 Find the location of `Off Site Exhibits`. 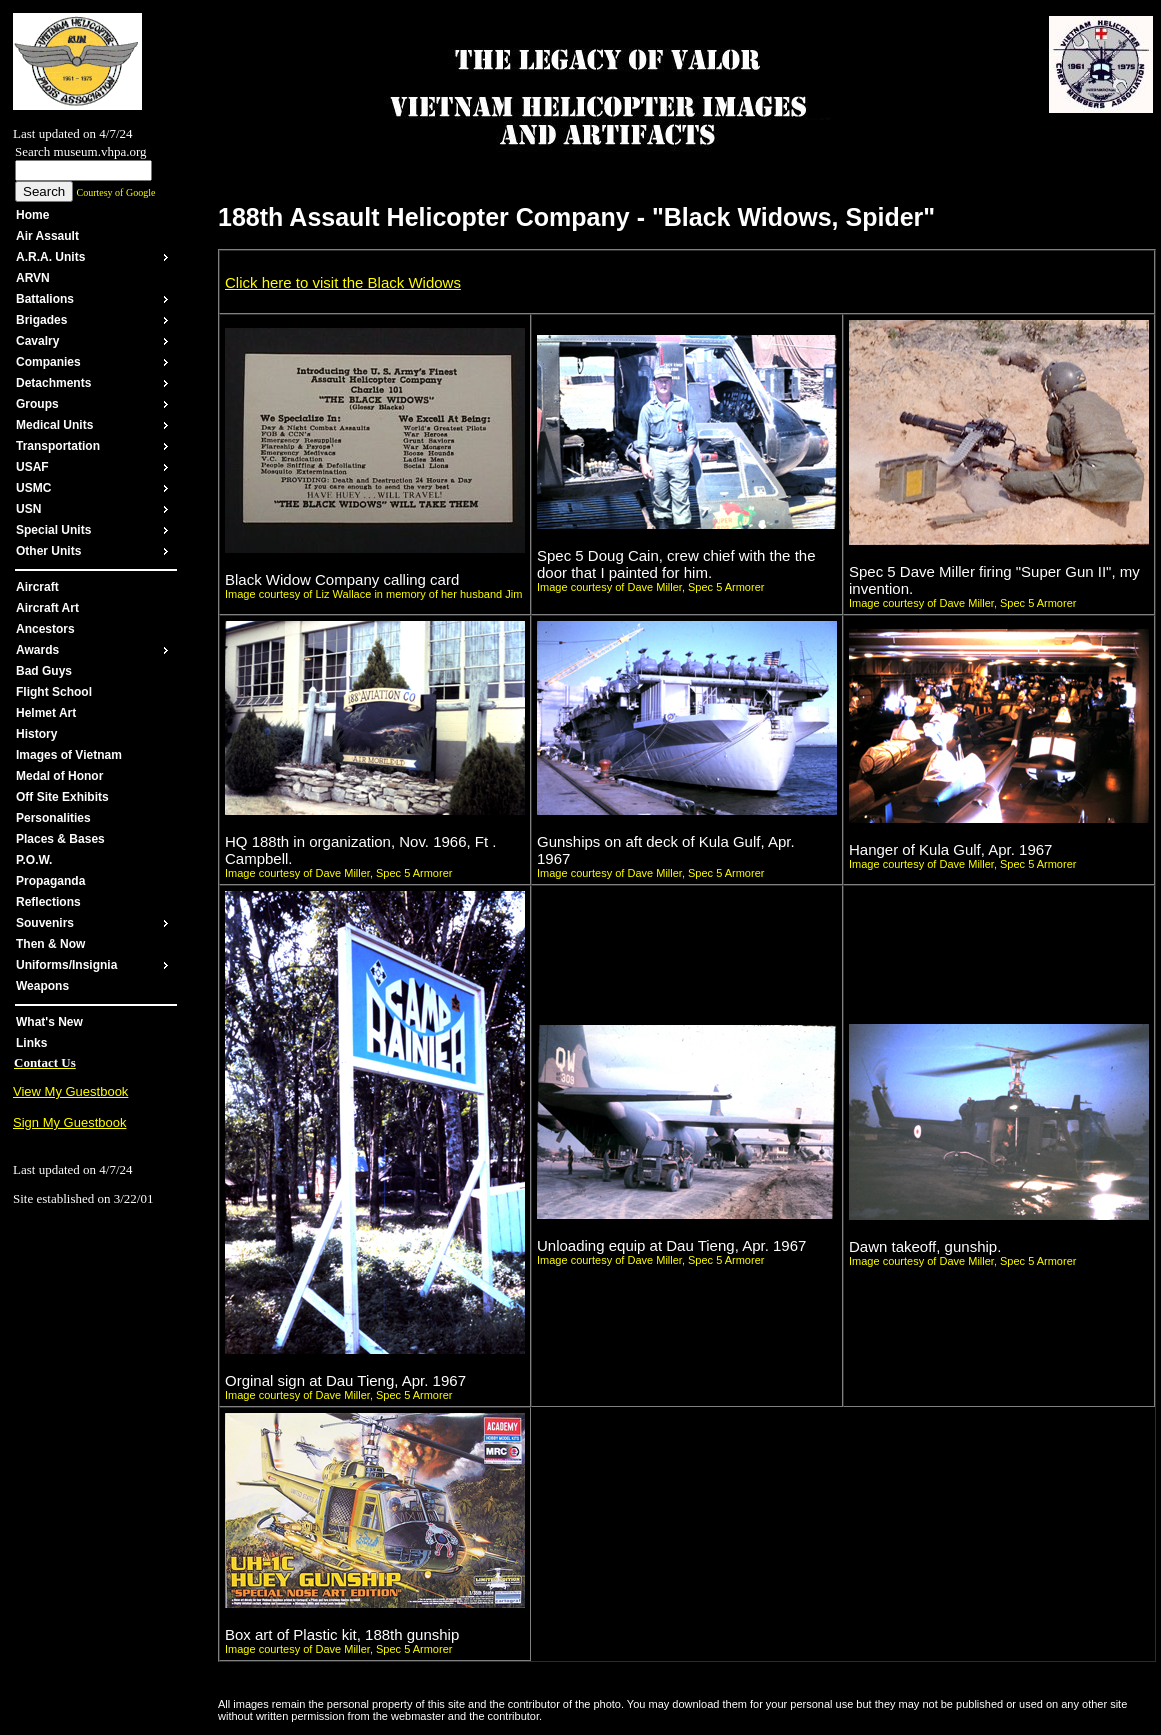

Off Site Exhibits is located at coordinates (62, 797).